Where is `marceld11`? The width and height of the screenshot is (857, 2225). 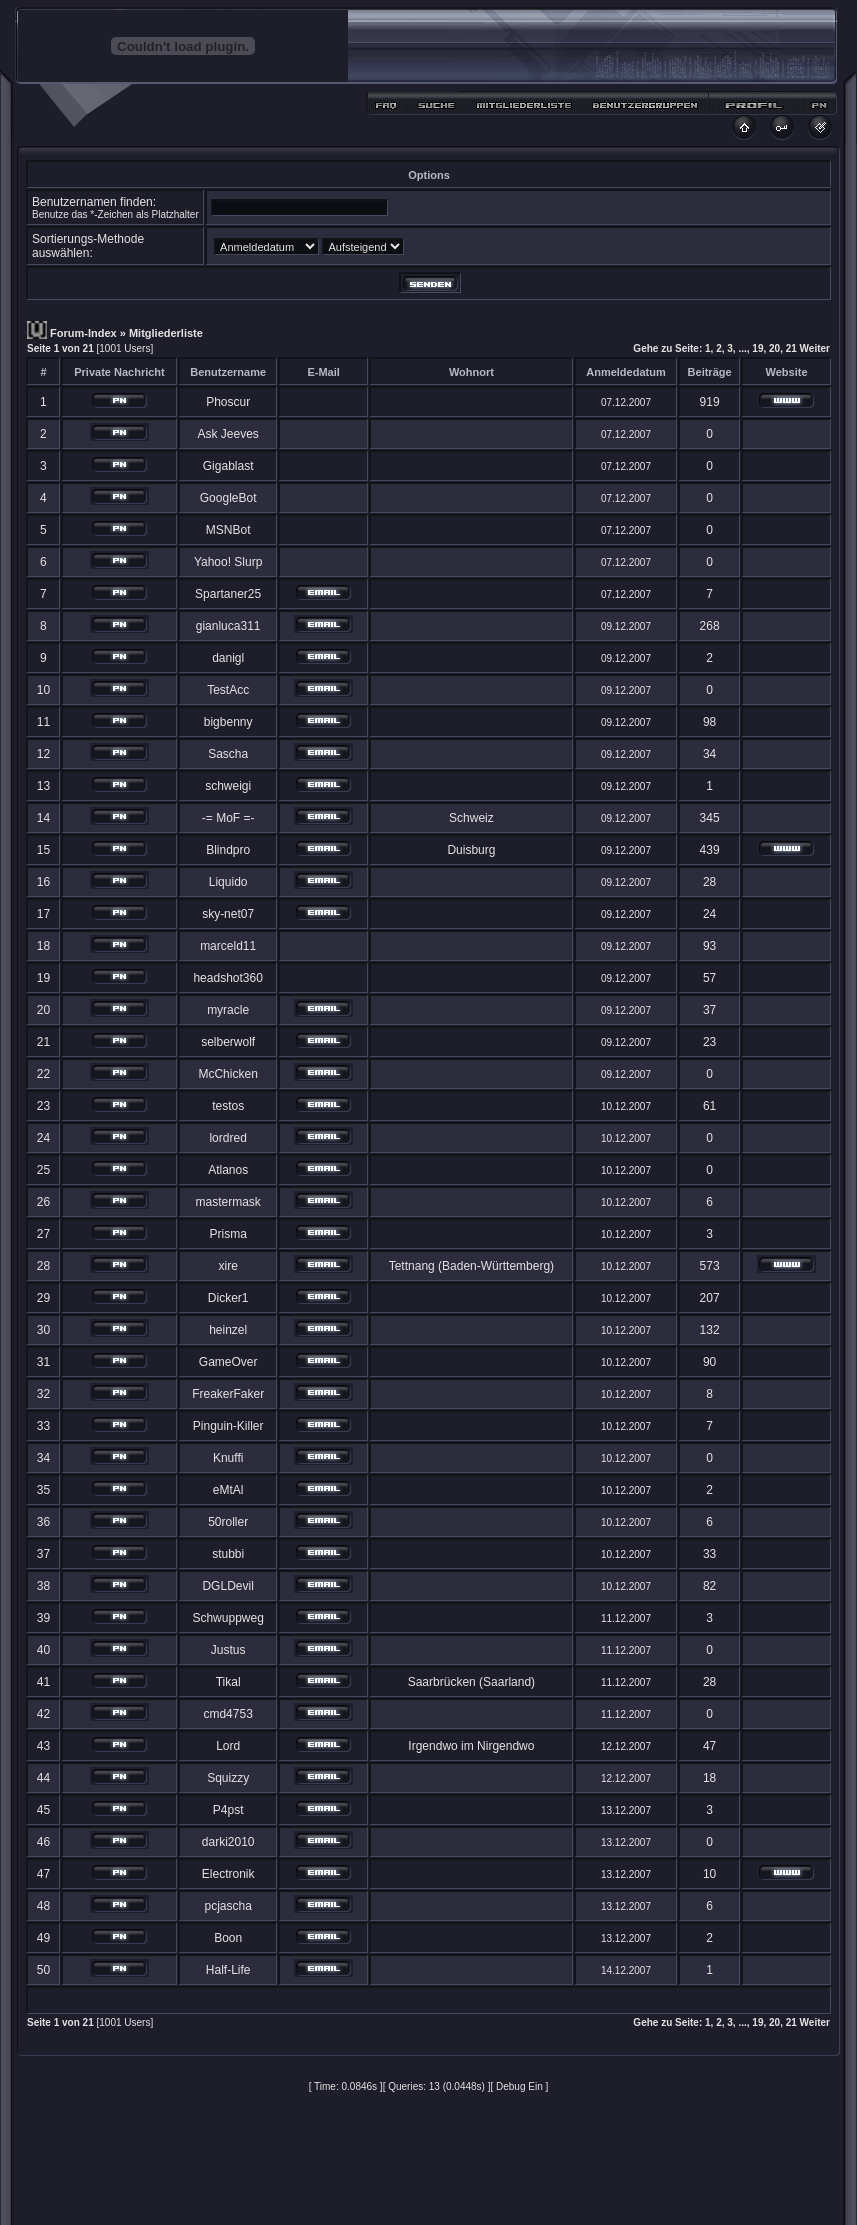 marceld11 is located at coordinates (228, 946).